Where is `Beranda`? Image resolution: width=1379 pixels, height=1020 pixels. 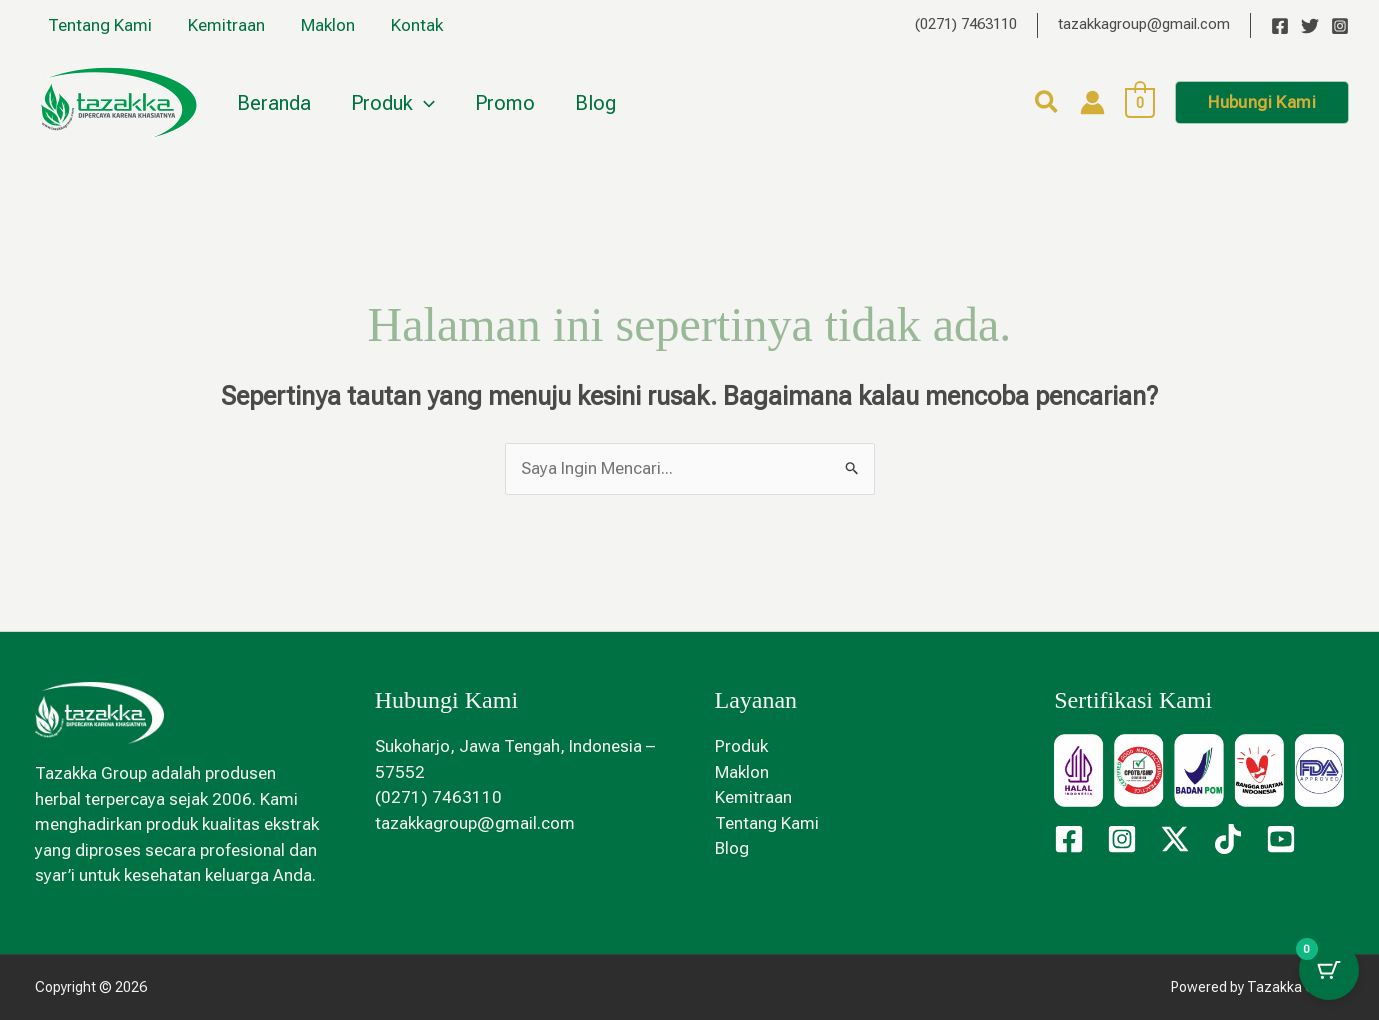 Beranda is located at coordinates (274, 103).